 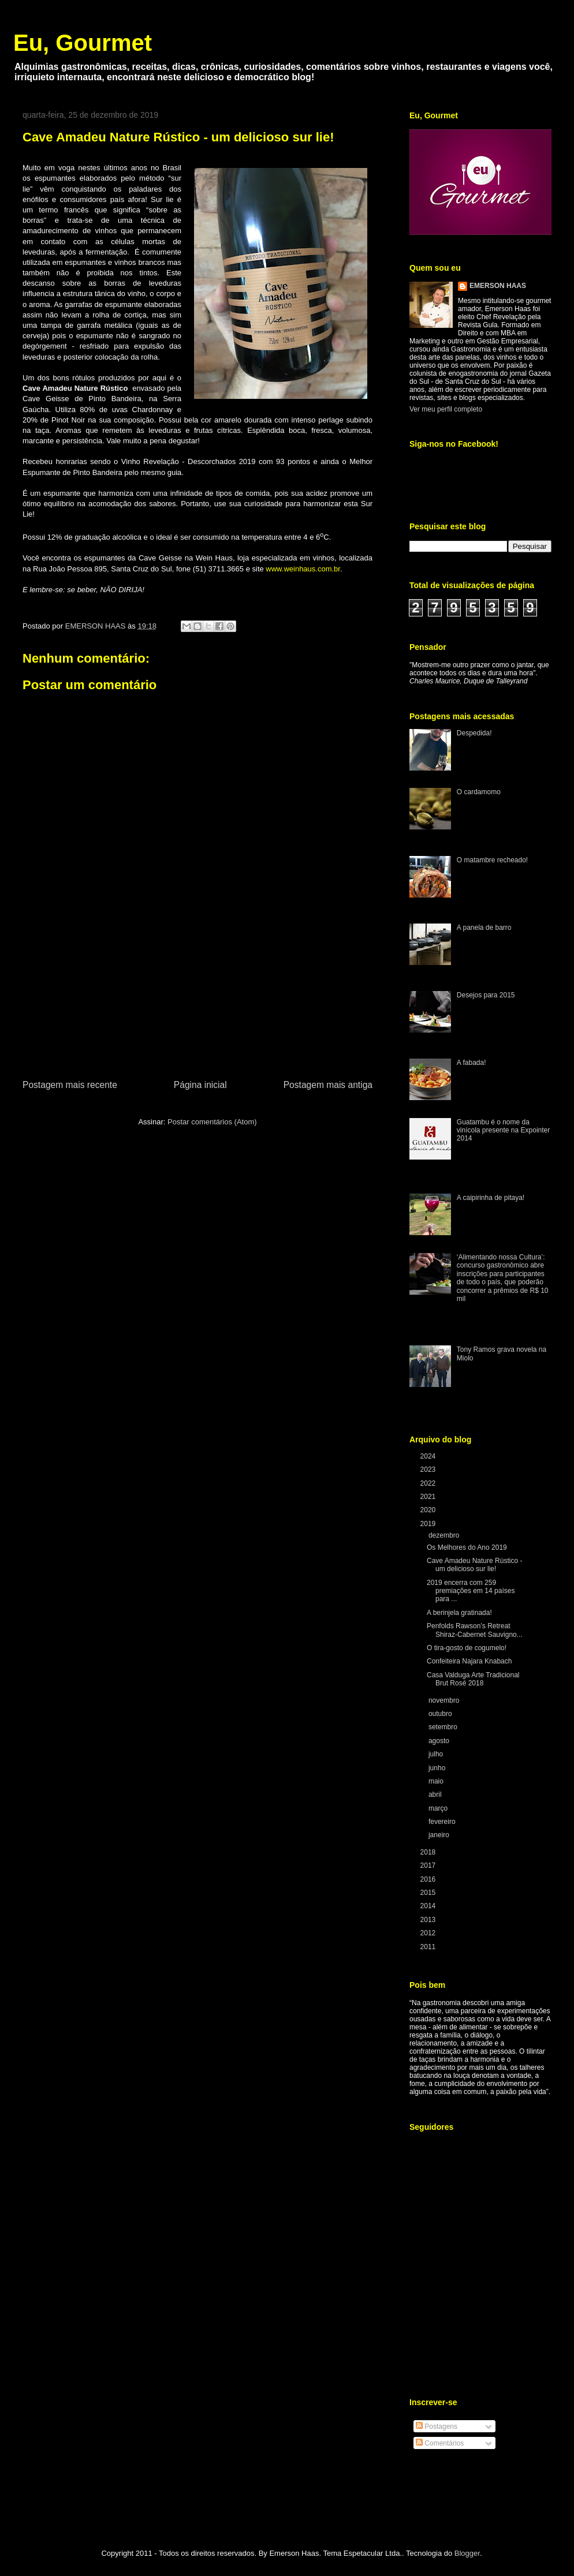 What do you see at coordinates (444, 1700) in the screenshot?
I see `novembro` at bounding box center [444, 1700].